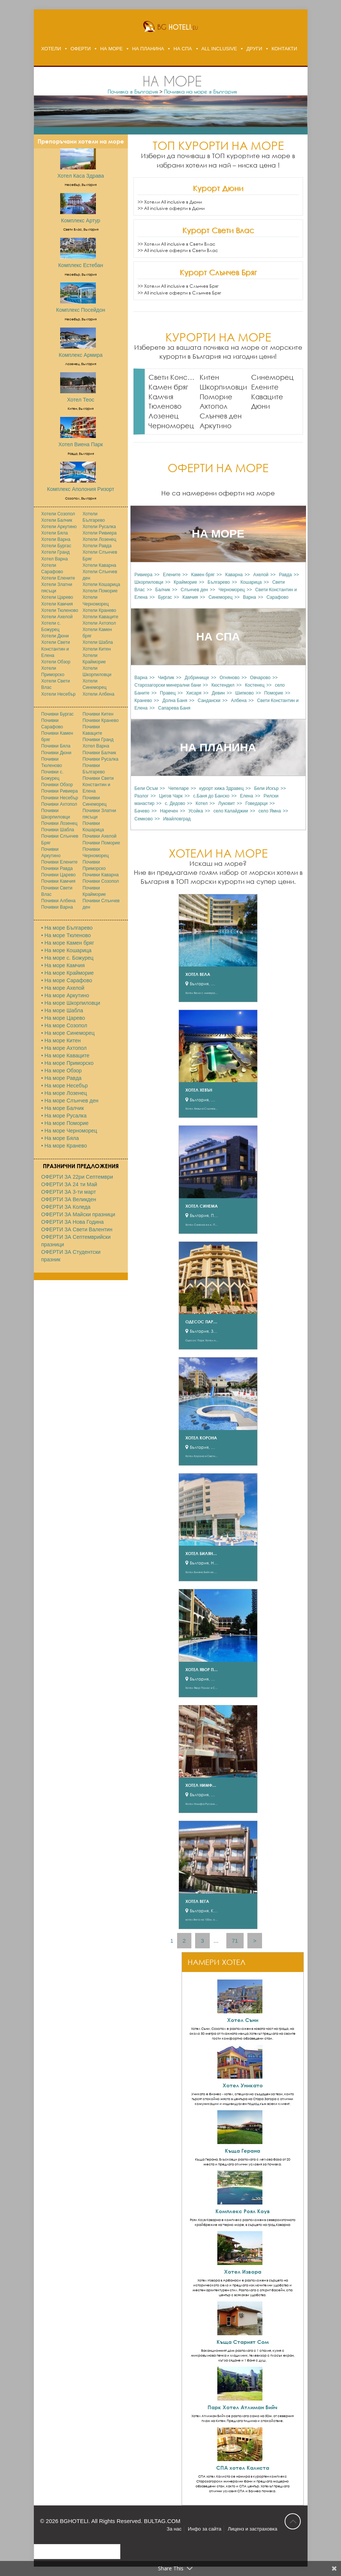 The height and width of the screenshot is (2576, 341). I want to click on Почивки Свети Константин и Елена, so click(98, 785).